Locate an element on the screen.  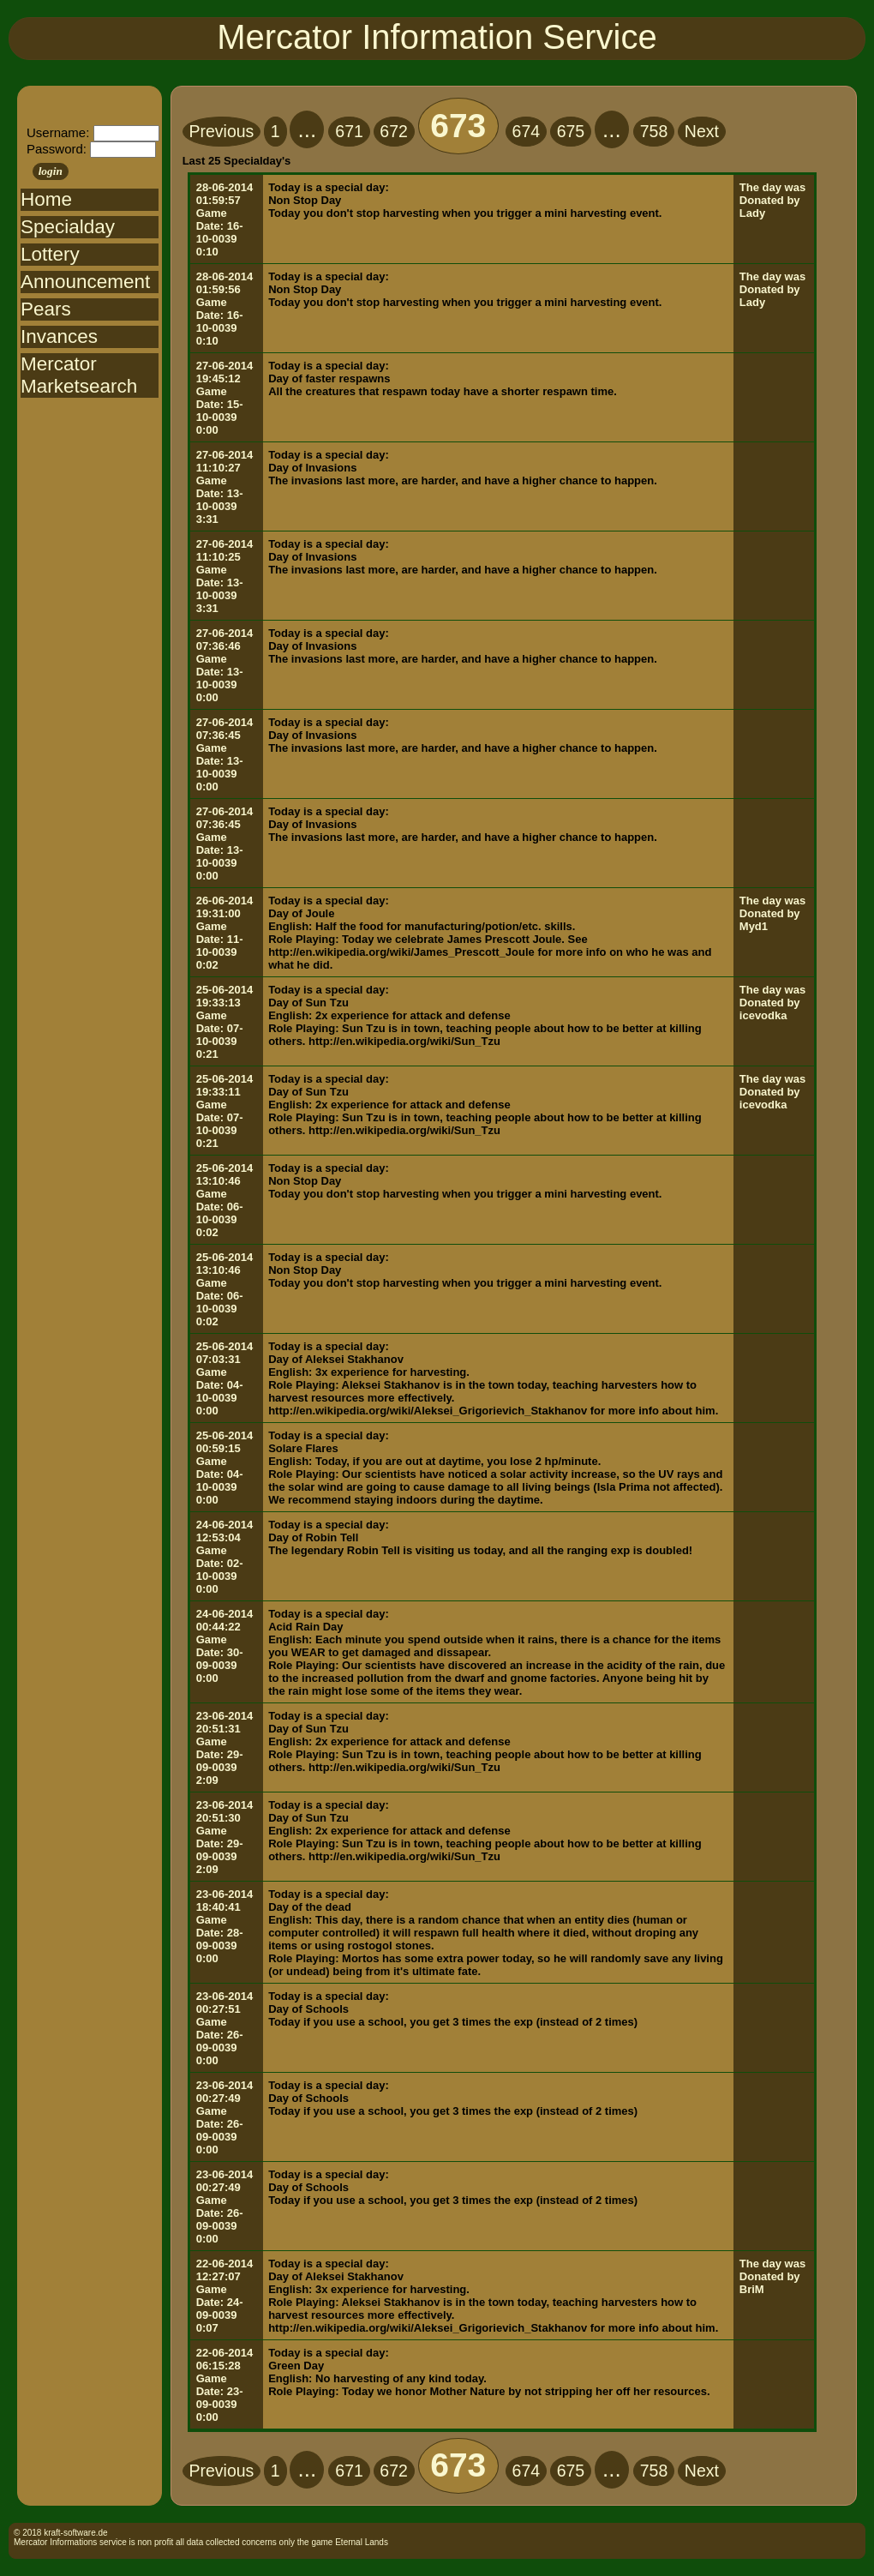
Username: is located at coordinates (58, 132).